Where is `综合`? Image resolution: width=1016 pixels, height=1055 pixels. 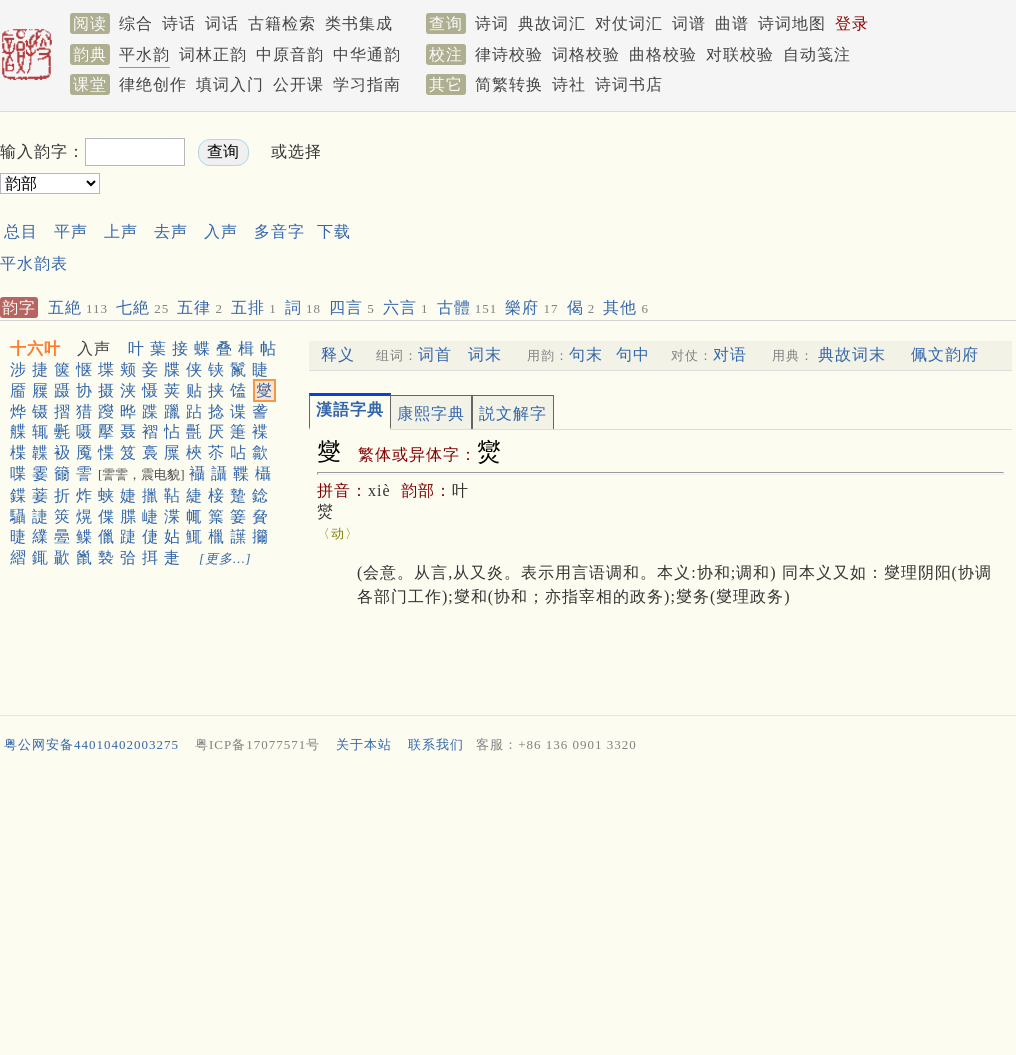
综合 is located at coordinates (136, 23).